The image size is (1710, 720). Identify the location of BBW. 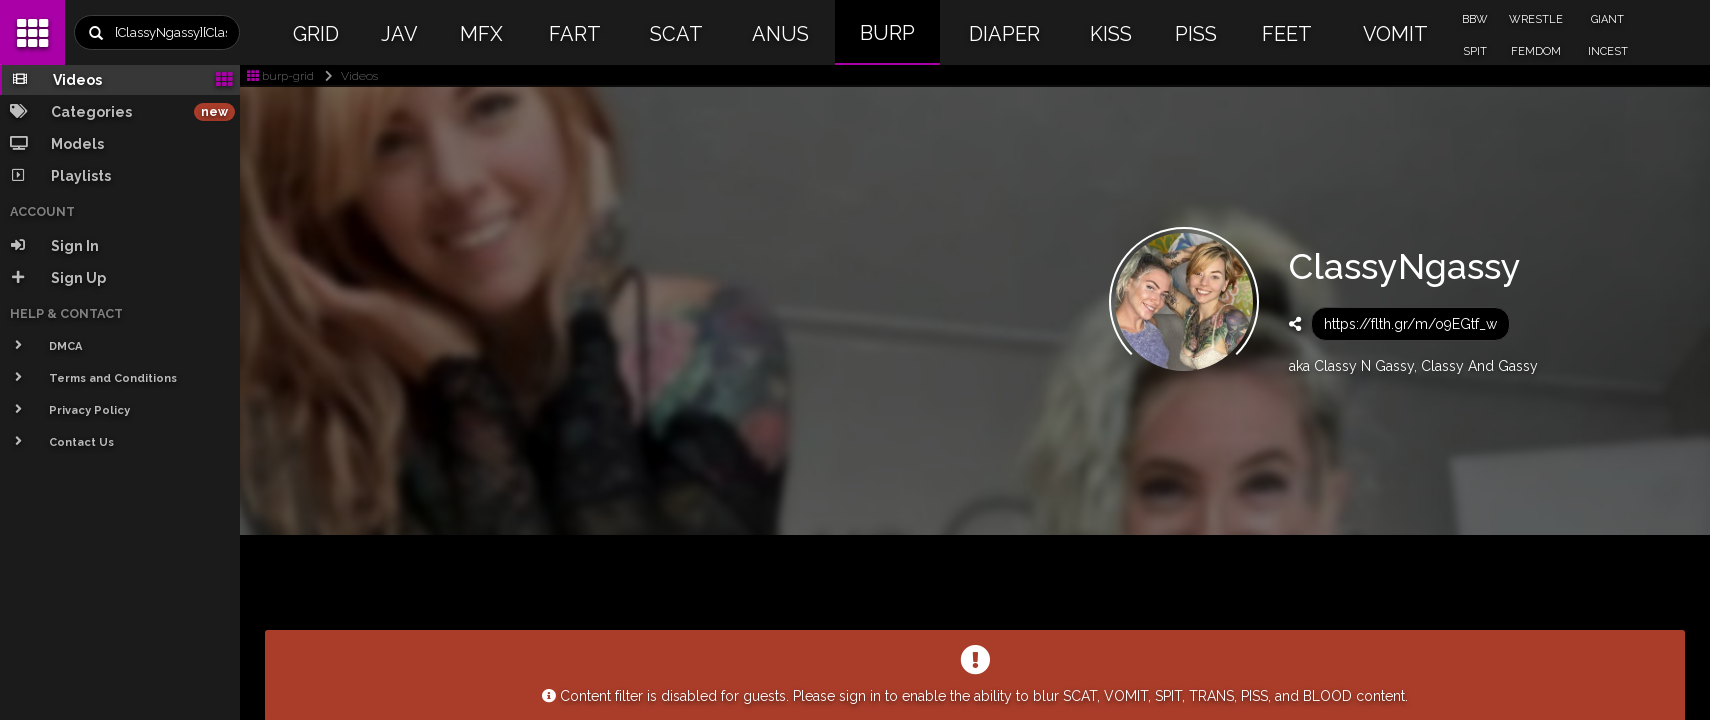
(1475, 19).